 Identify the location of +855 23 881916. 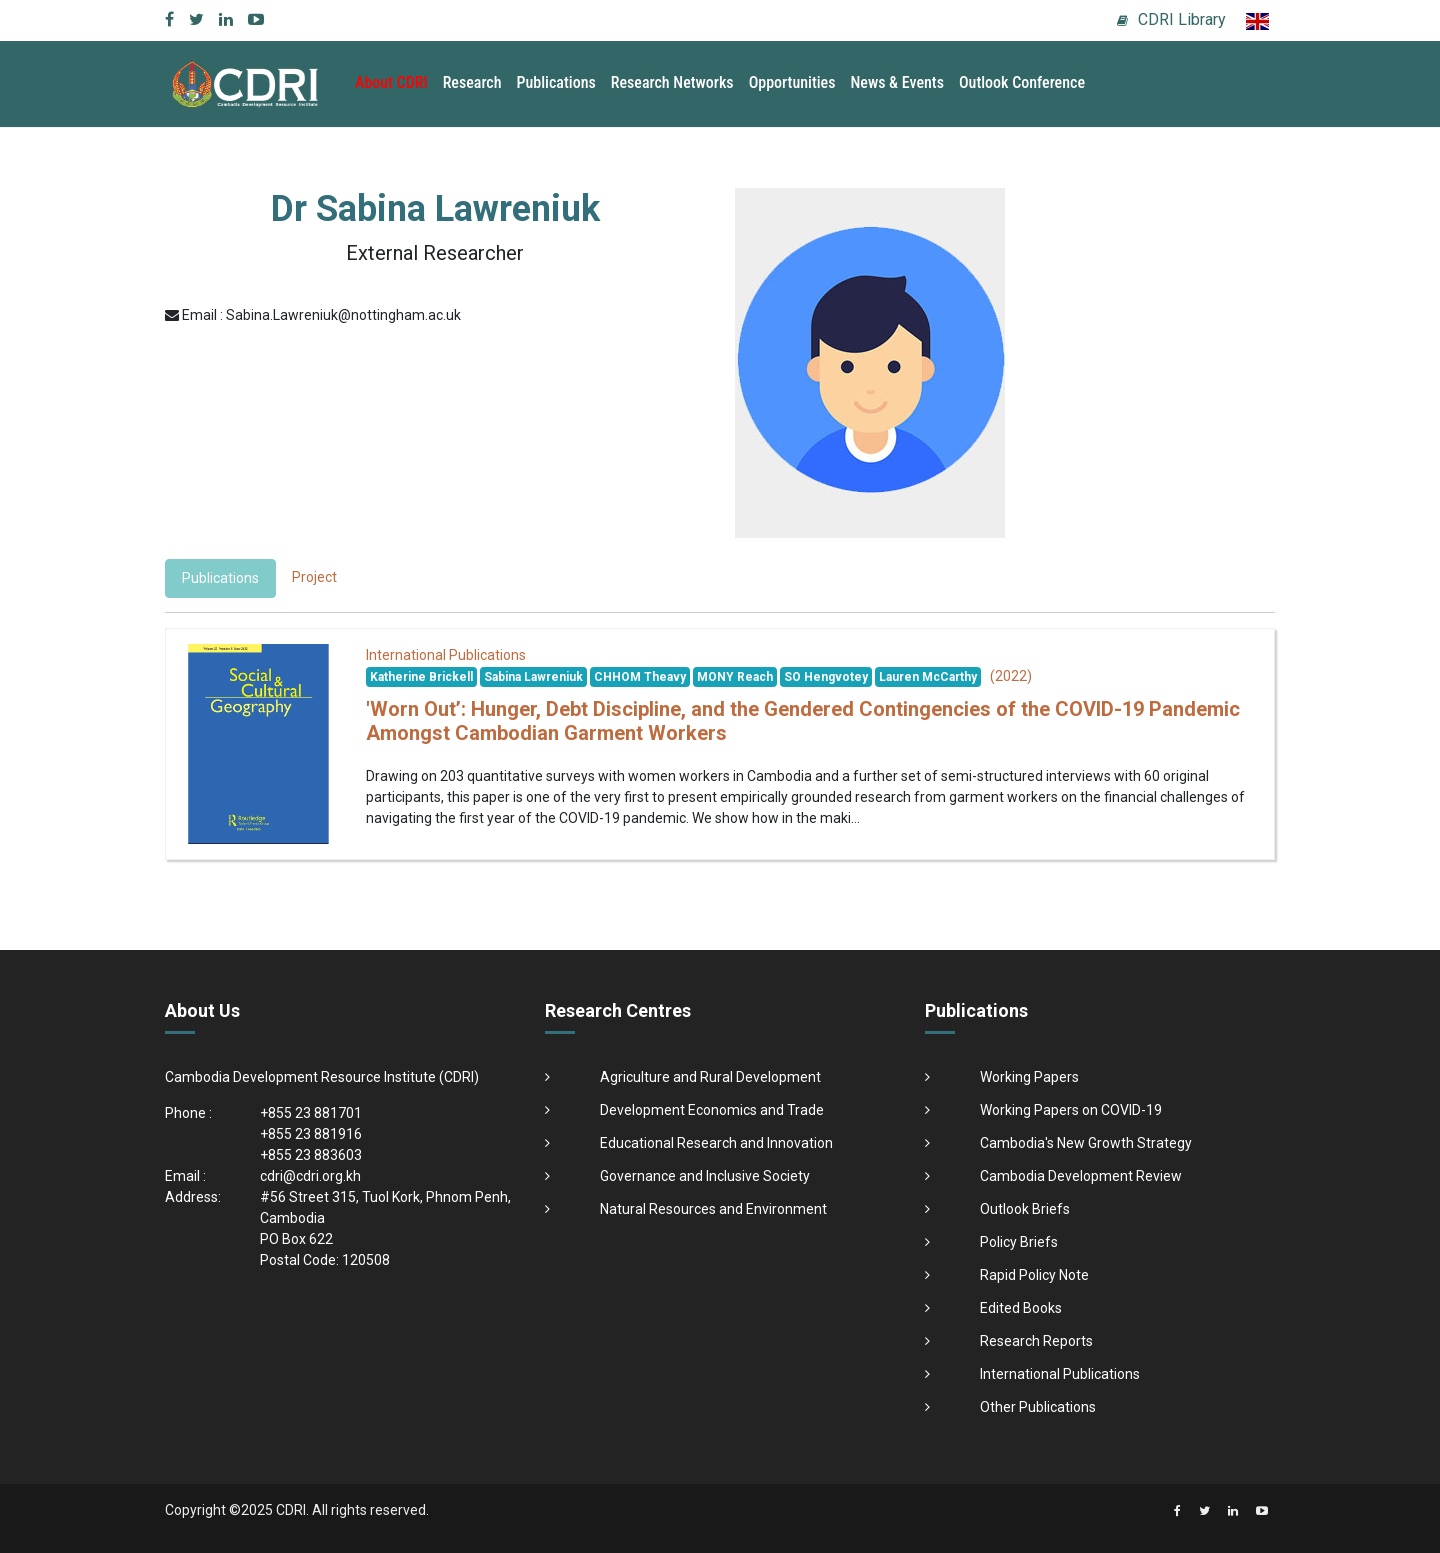
(311, 1134).